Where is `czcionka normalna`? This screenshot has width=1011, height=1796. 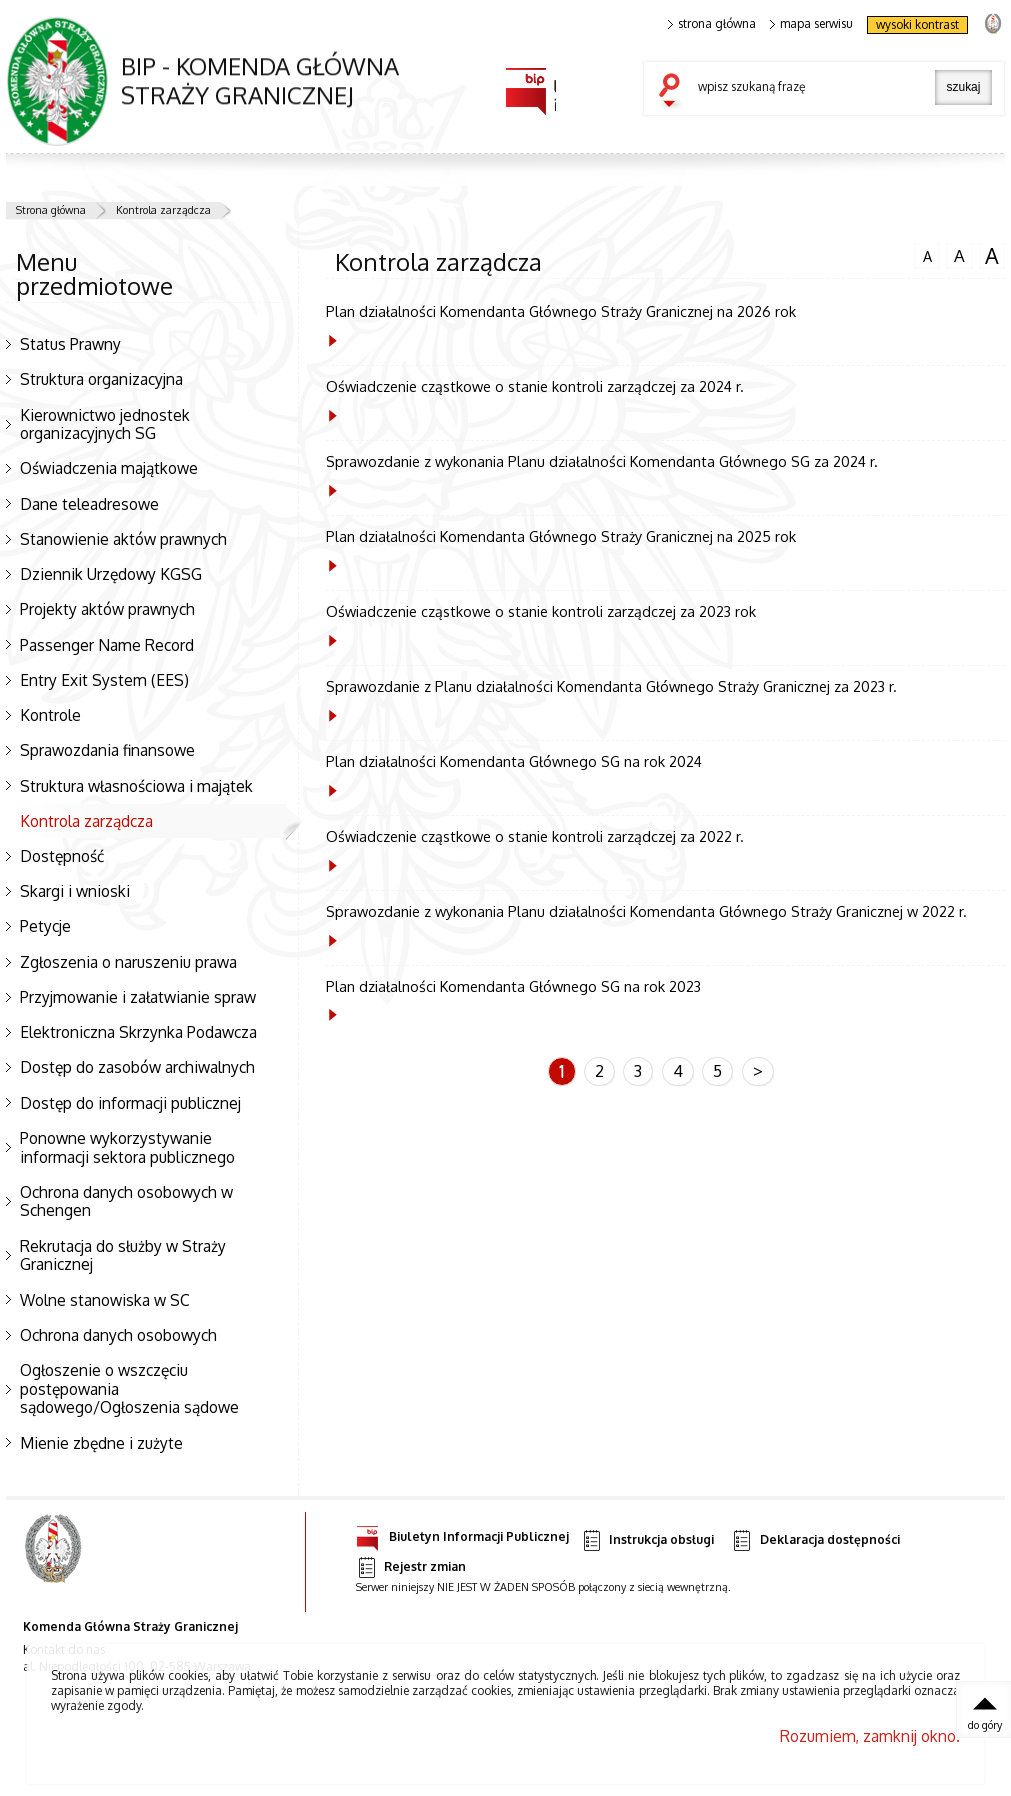 czcionka normalna is located at coordinates (927, 254).